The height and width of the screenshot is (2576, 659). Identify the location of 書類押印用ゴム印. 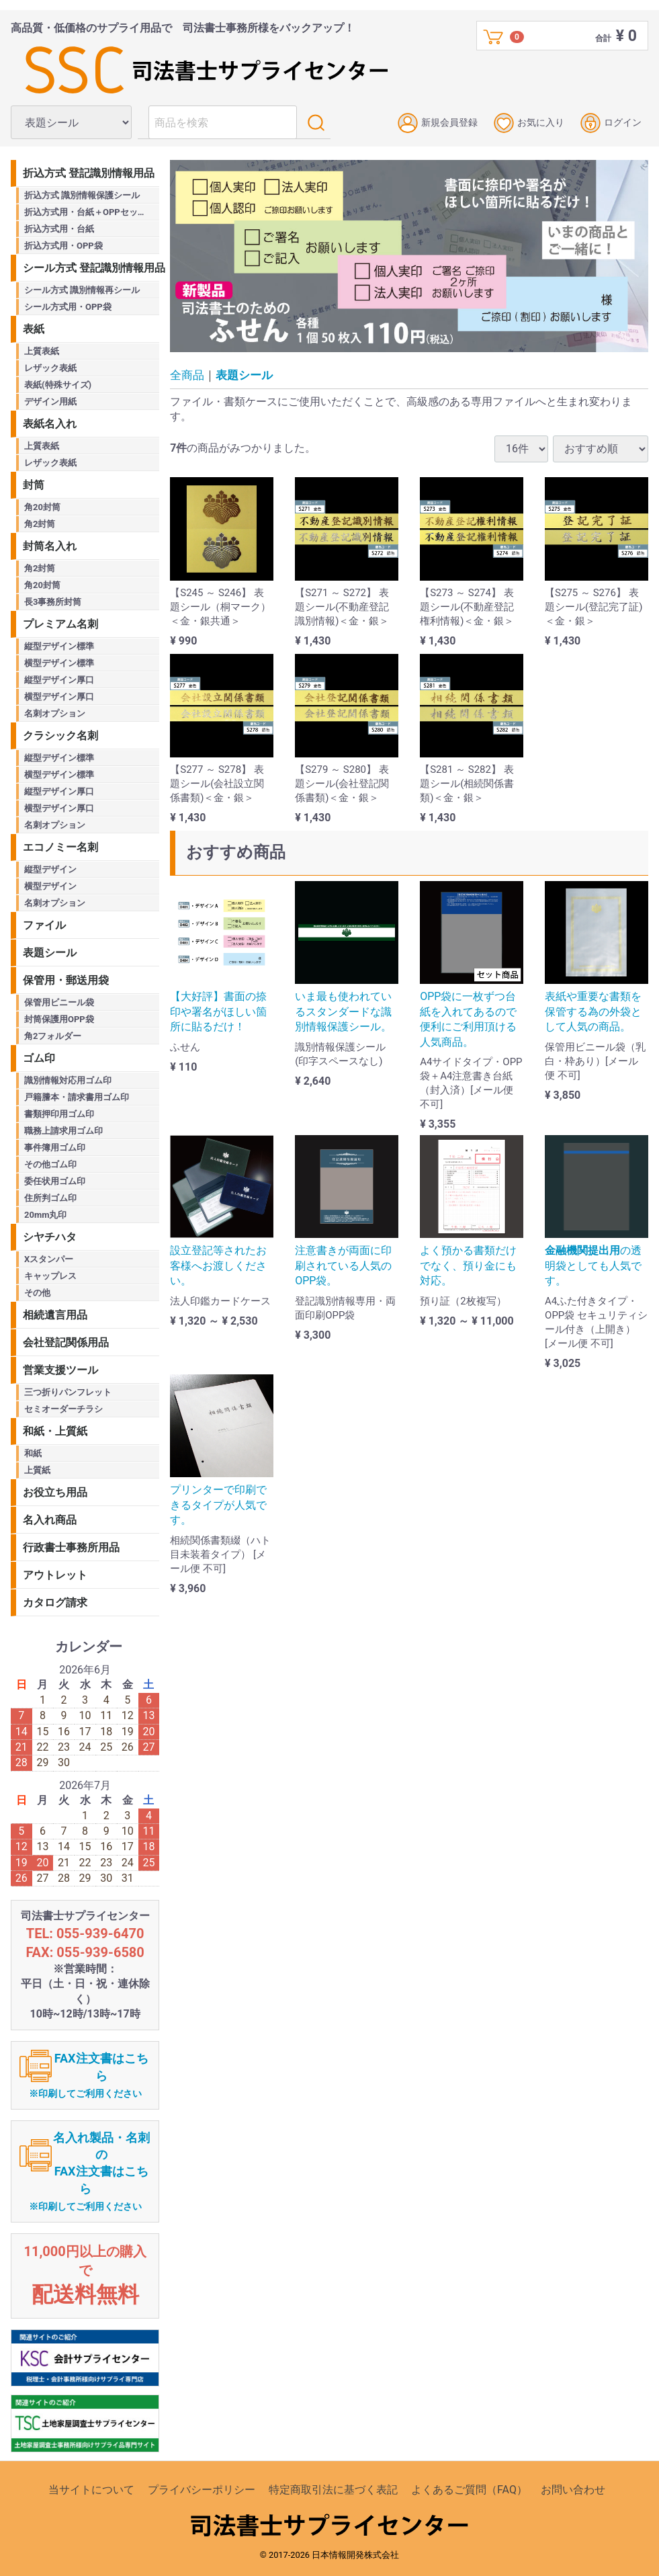
(59, 1114).